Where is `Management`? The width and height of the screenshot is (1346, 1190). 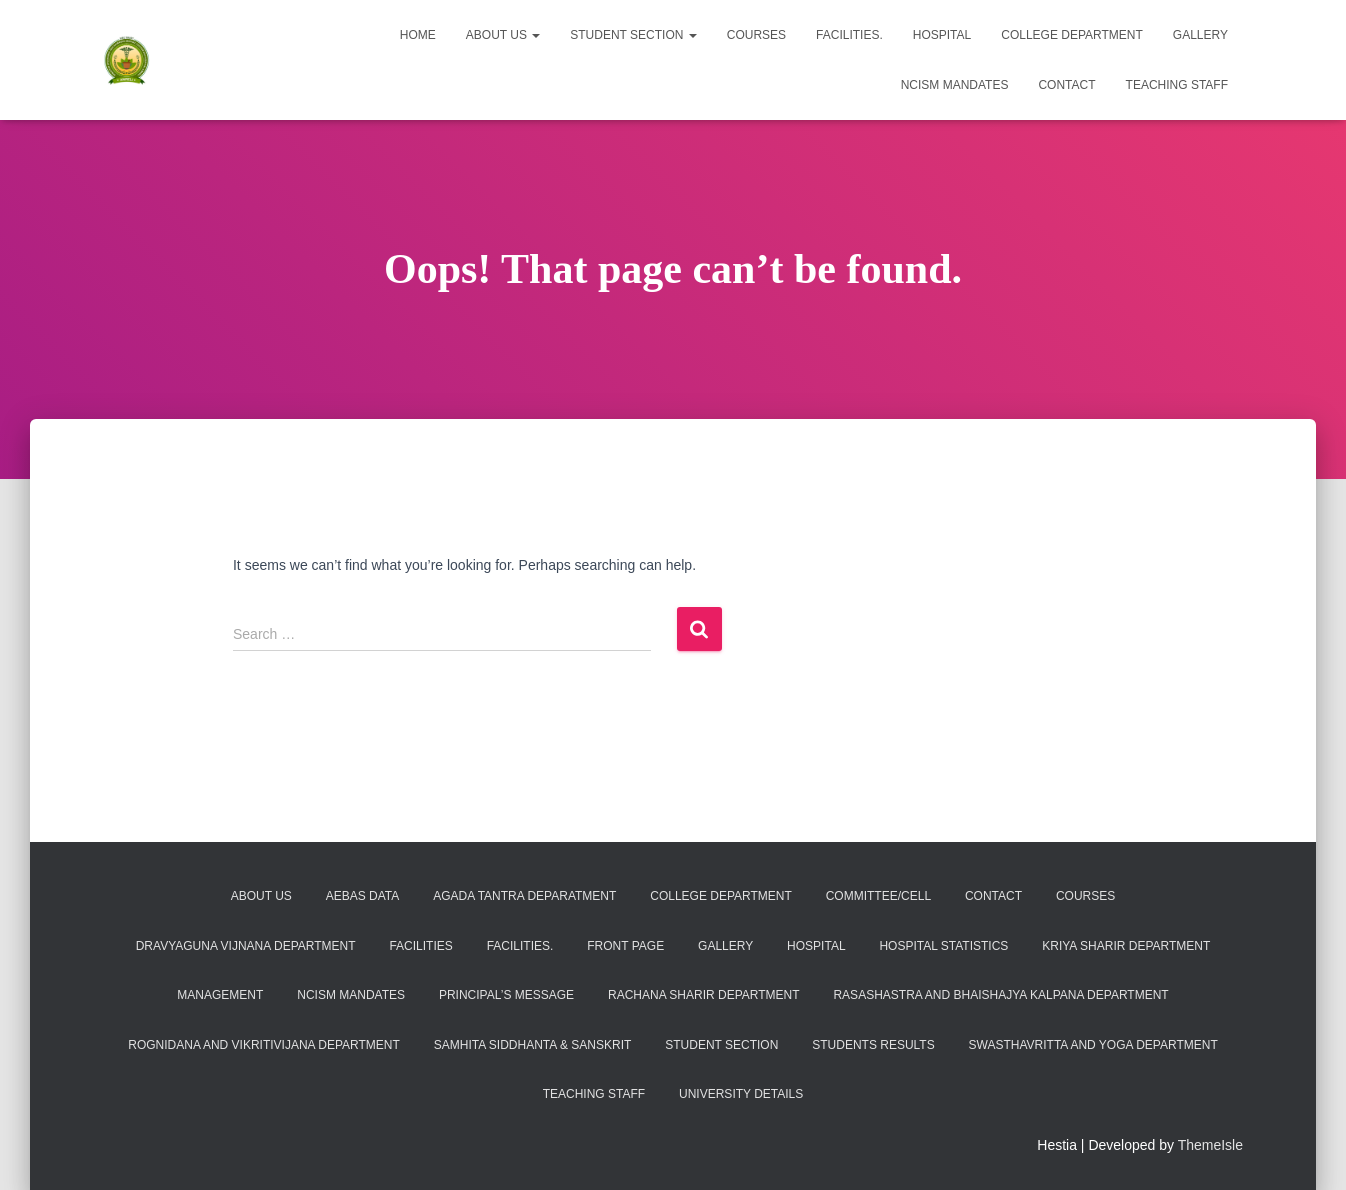
Management is located at coordinates (220, 995).